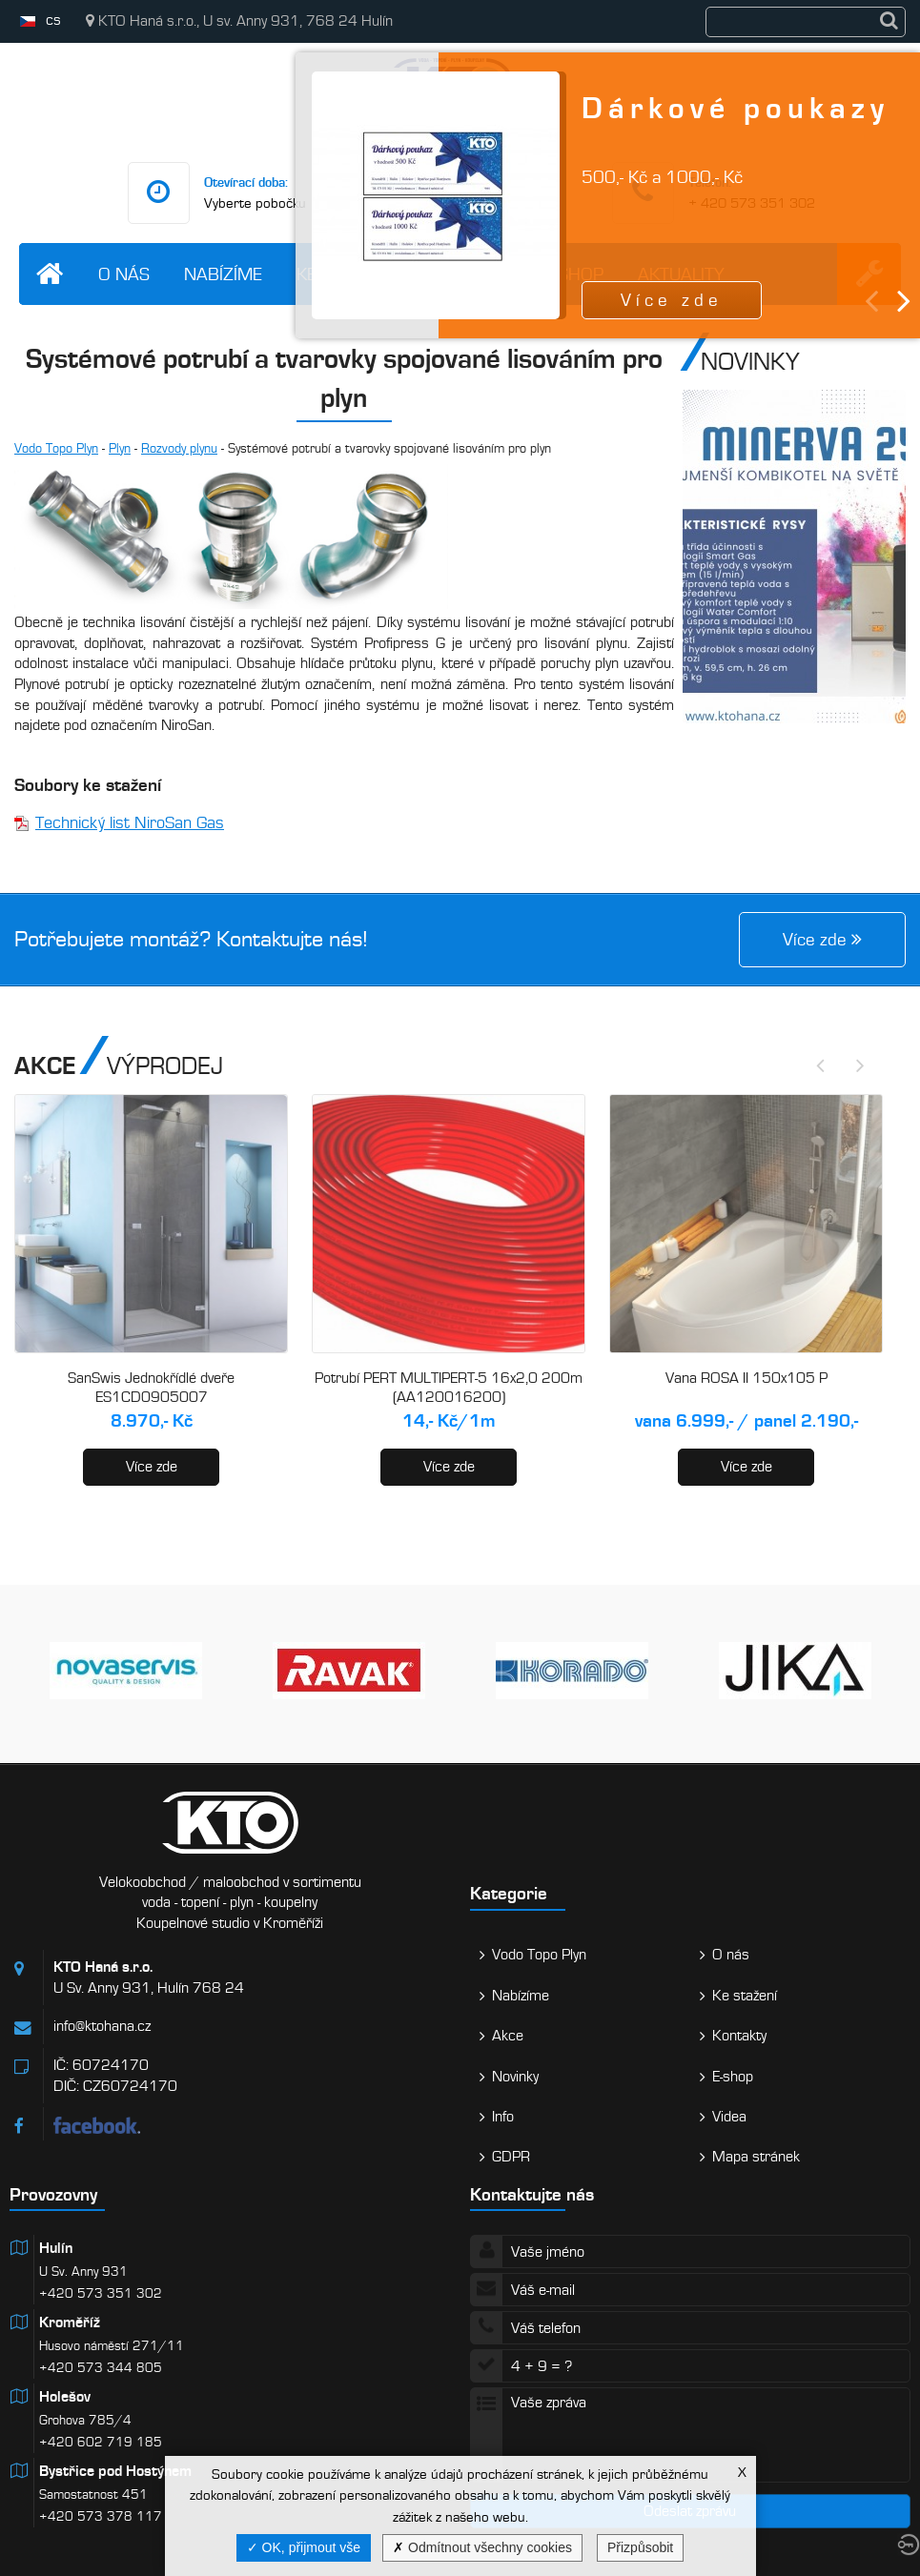 The height and width of the screenshot is (2576, 920). Describe the element at coordinates (756, 2156) in the screenshot. I see `Mapa stránek` at that location.